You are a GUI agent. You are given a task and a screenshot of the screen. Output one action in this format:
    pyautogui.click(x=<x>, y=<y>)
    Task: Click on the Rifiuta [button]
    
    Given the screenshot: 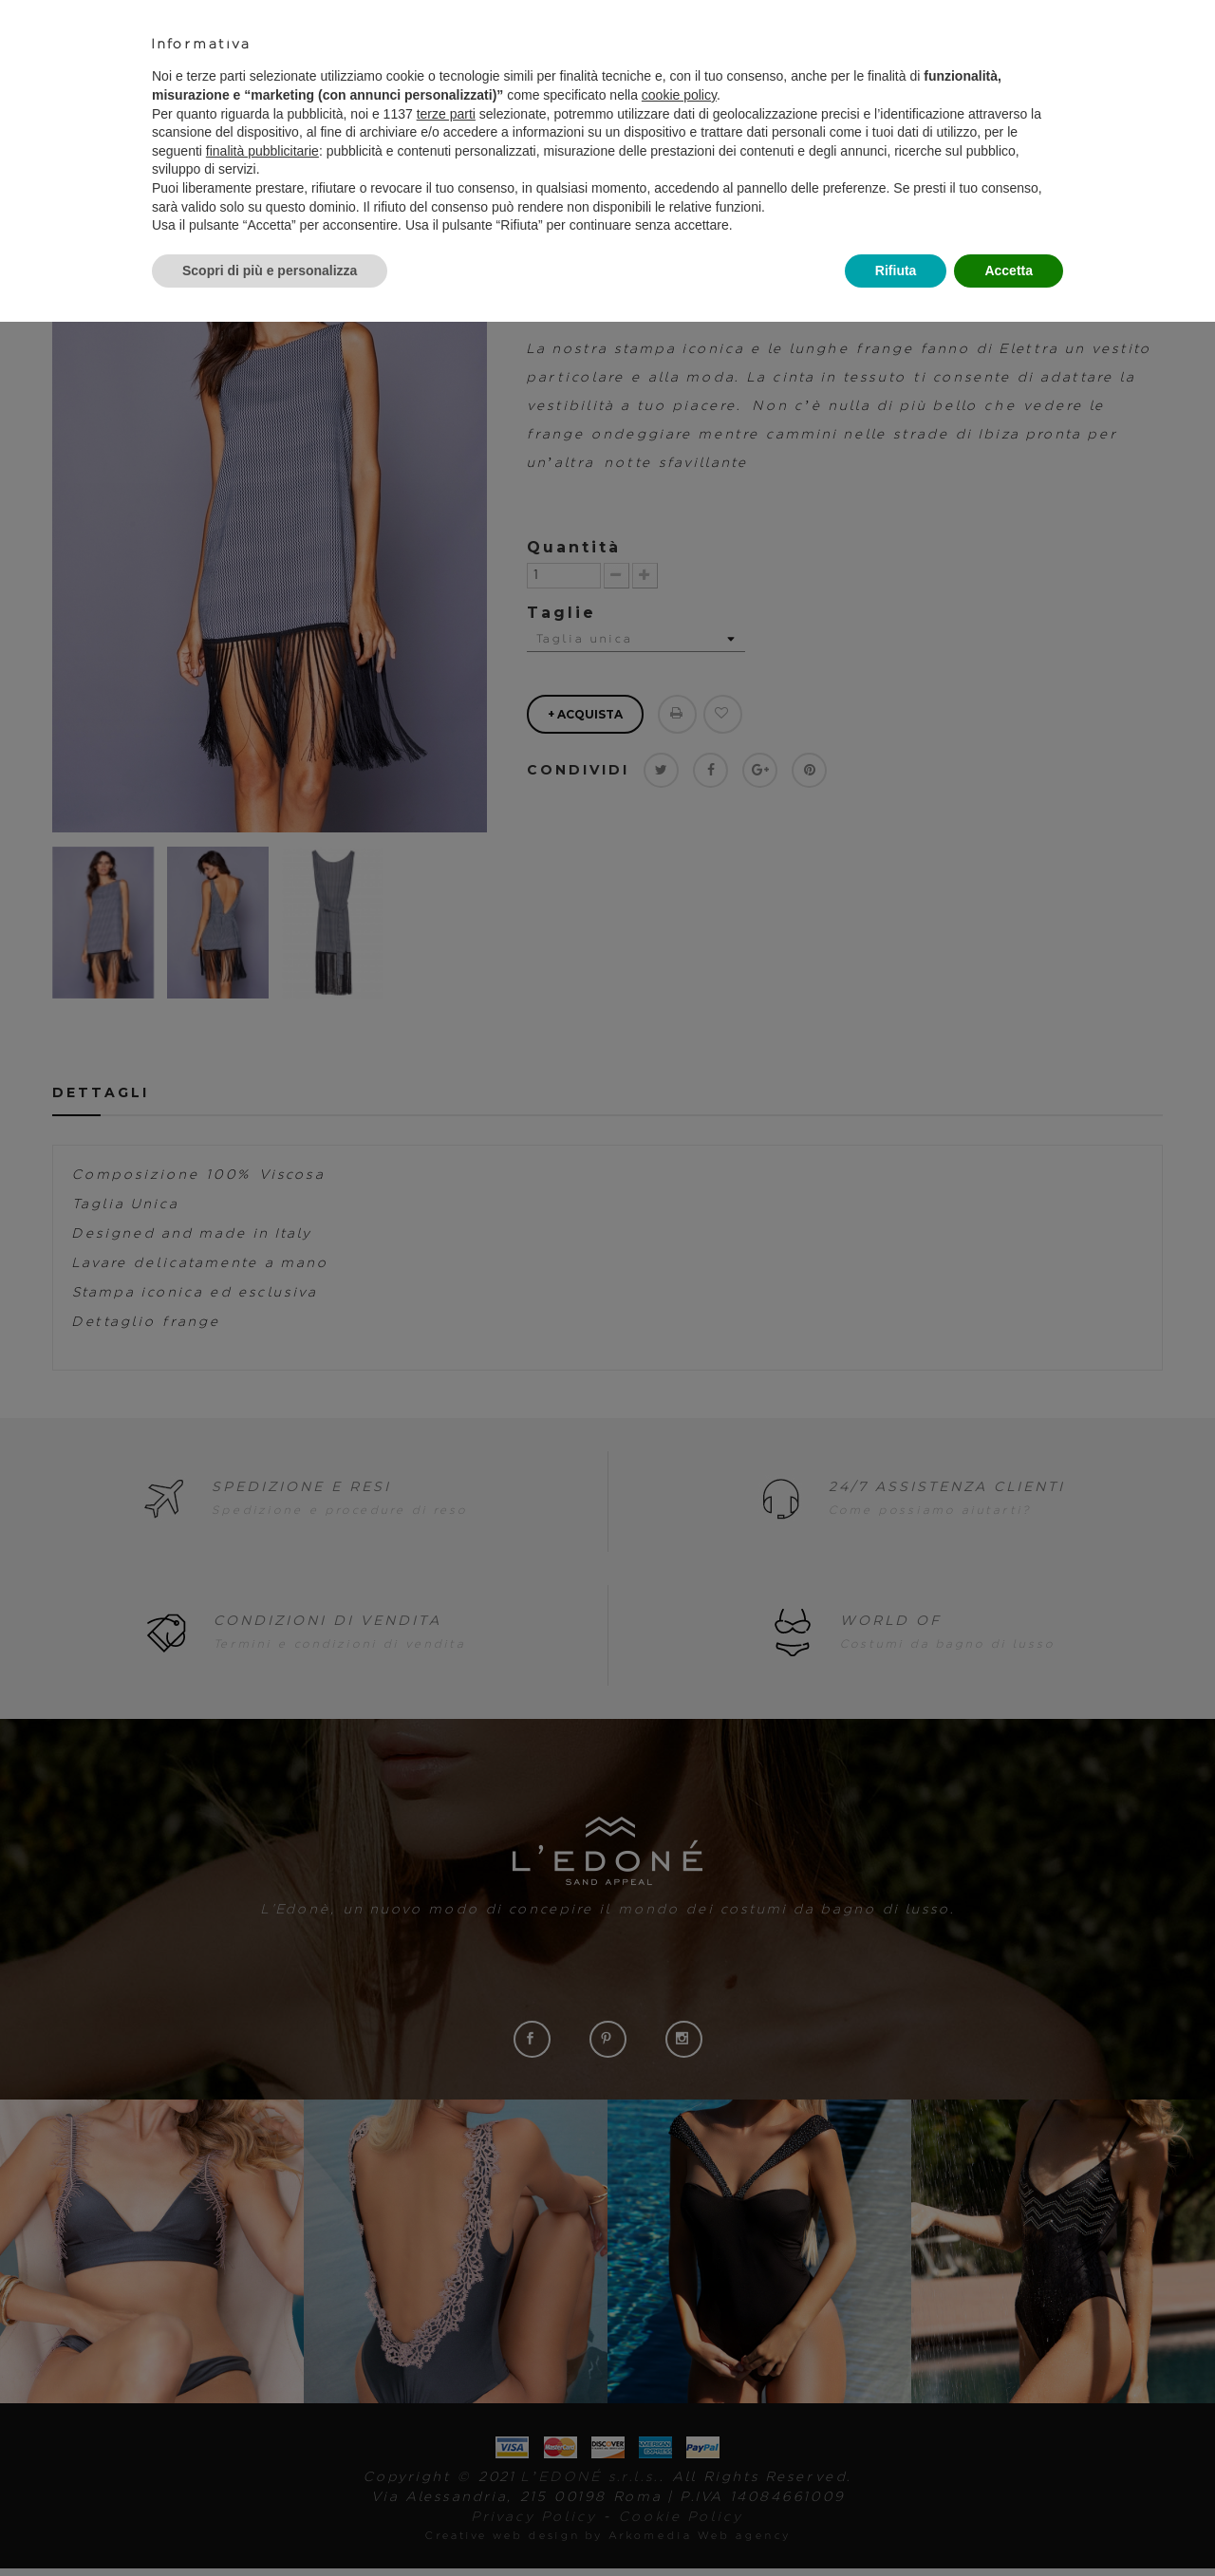 What is the action you would take?
    pyautogui.click(x=896, y=270)
    